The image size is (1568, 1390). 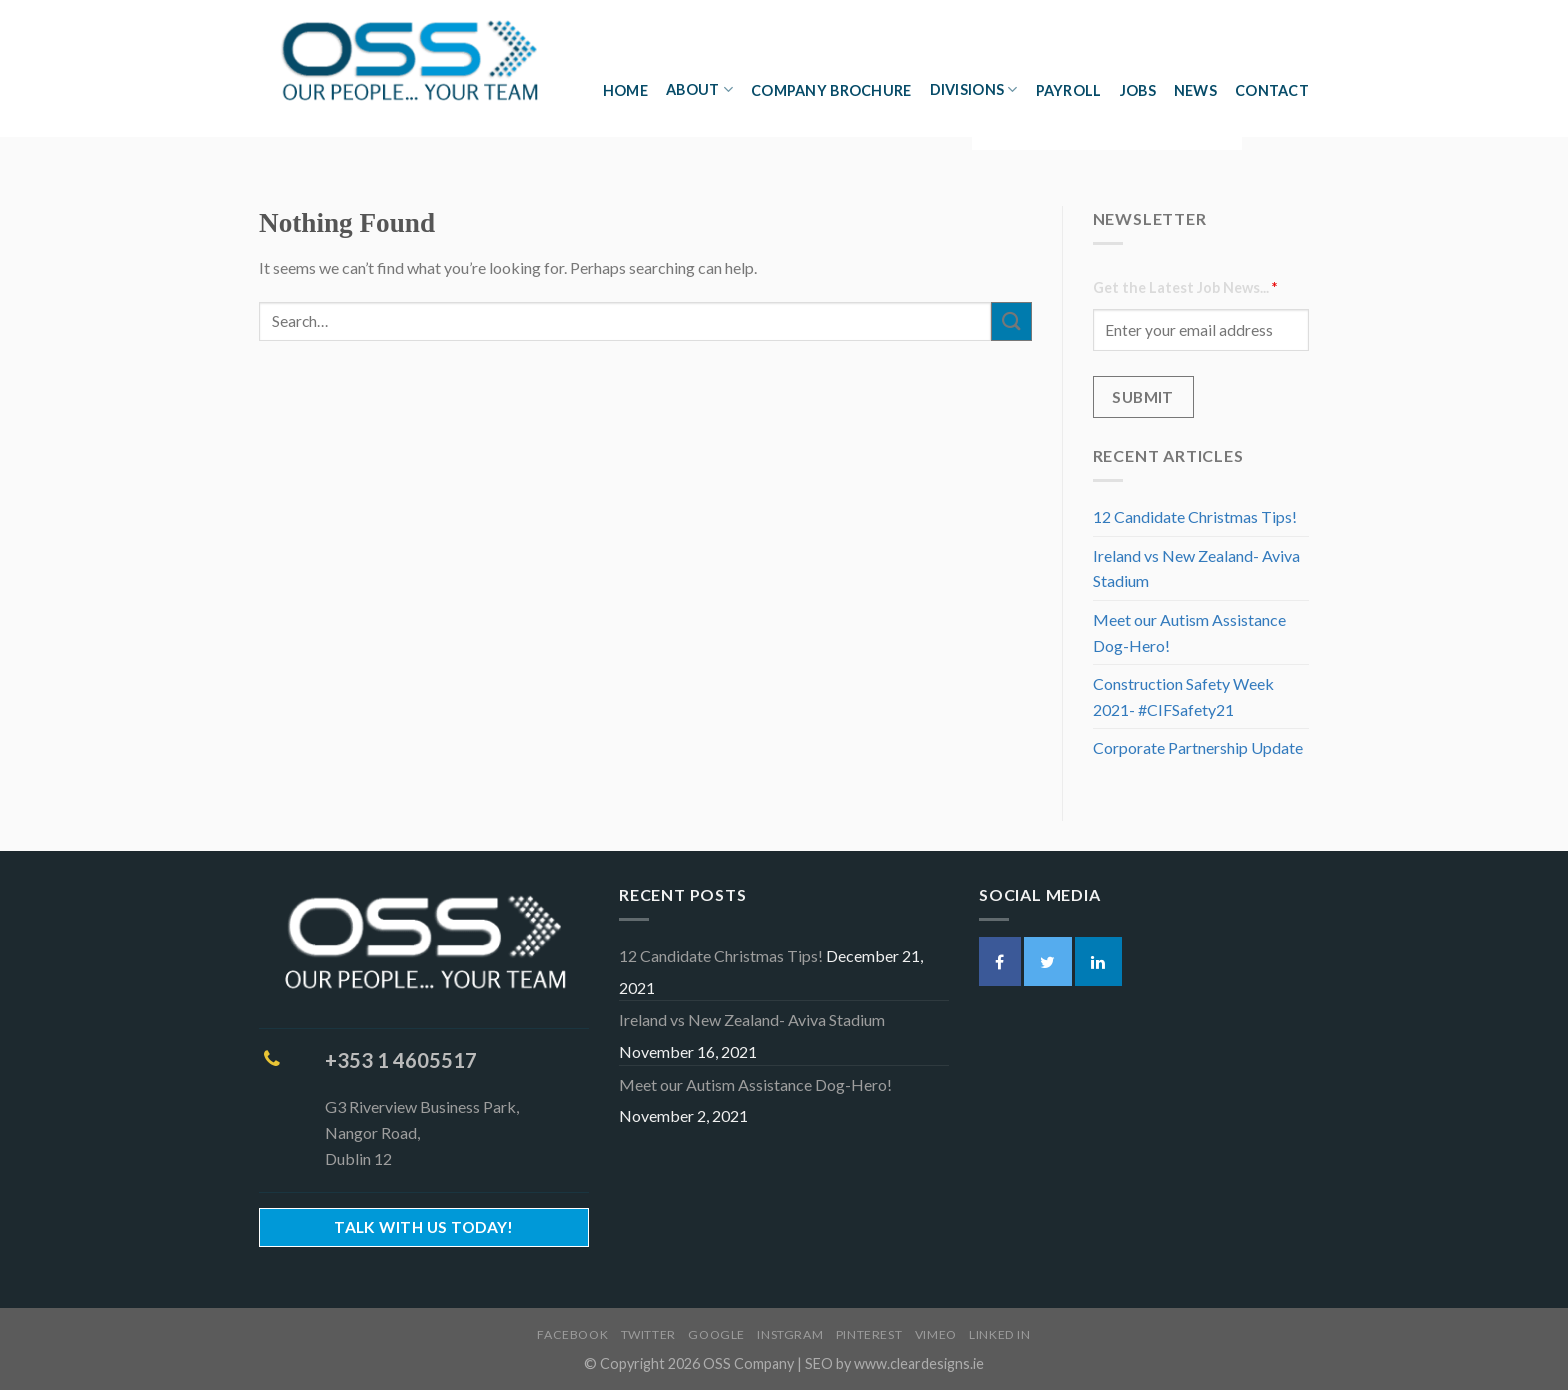 I want to click on Google, so click(x=716, y=1334).